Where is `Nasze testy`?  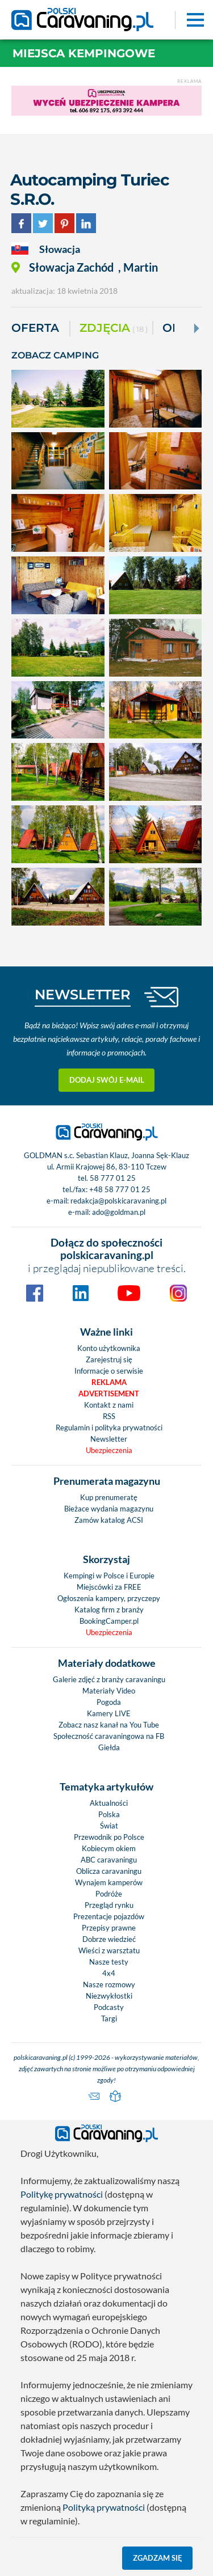 Nasze testy is located at coordinates (108, 1961).